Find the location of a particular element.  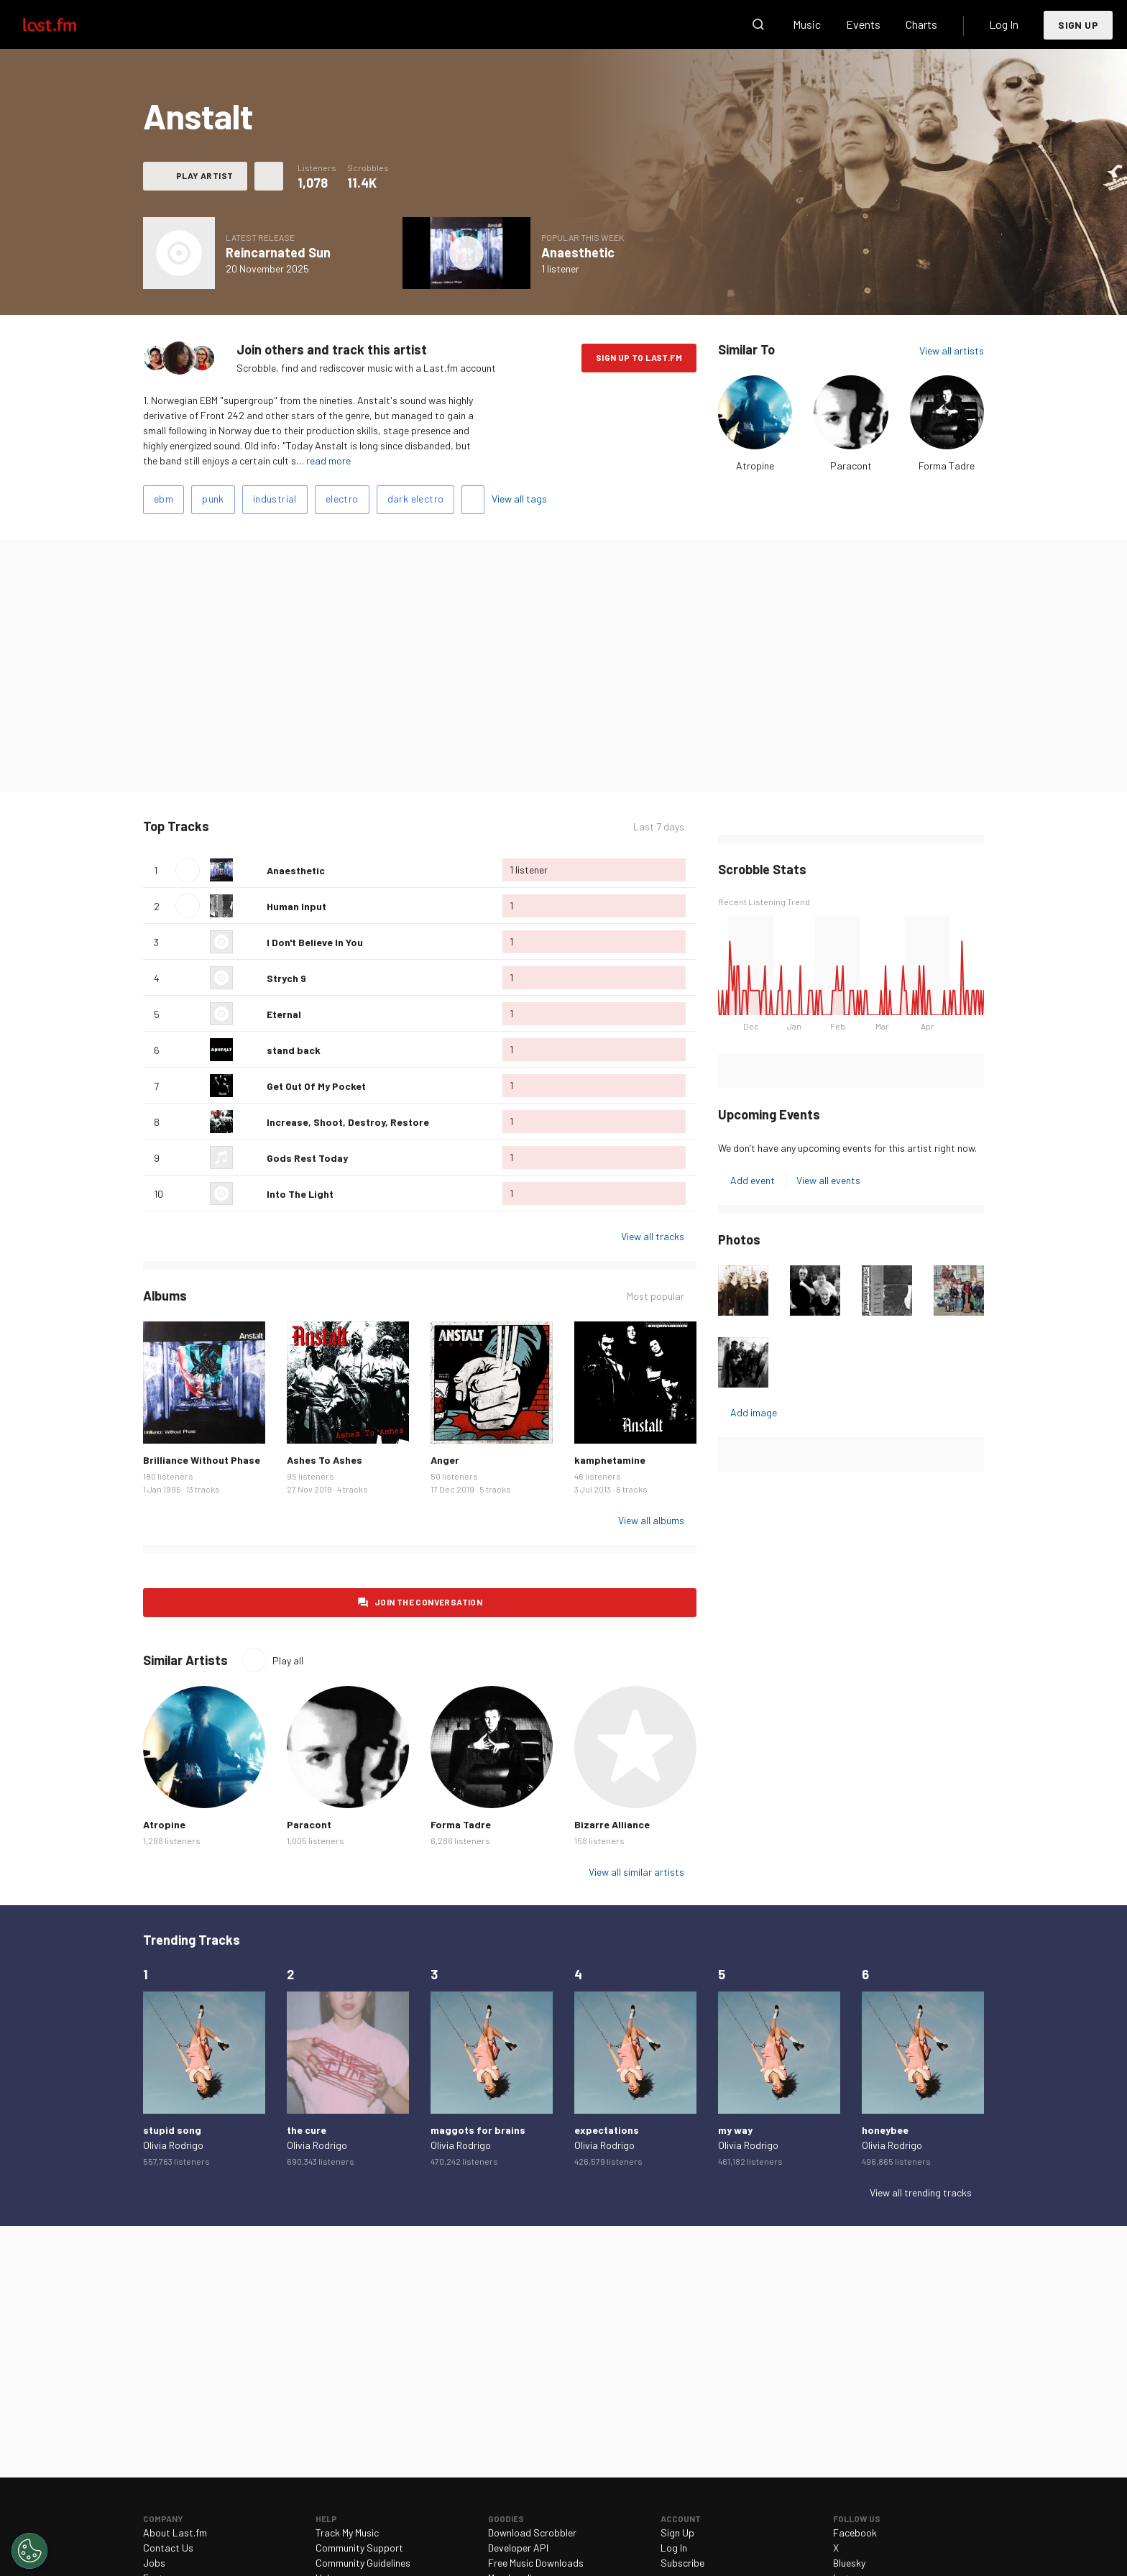

Human Input is located at coordinates (296, 906).